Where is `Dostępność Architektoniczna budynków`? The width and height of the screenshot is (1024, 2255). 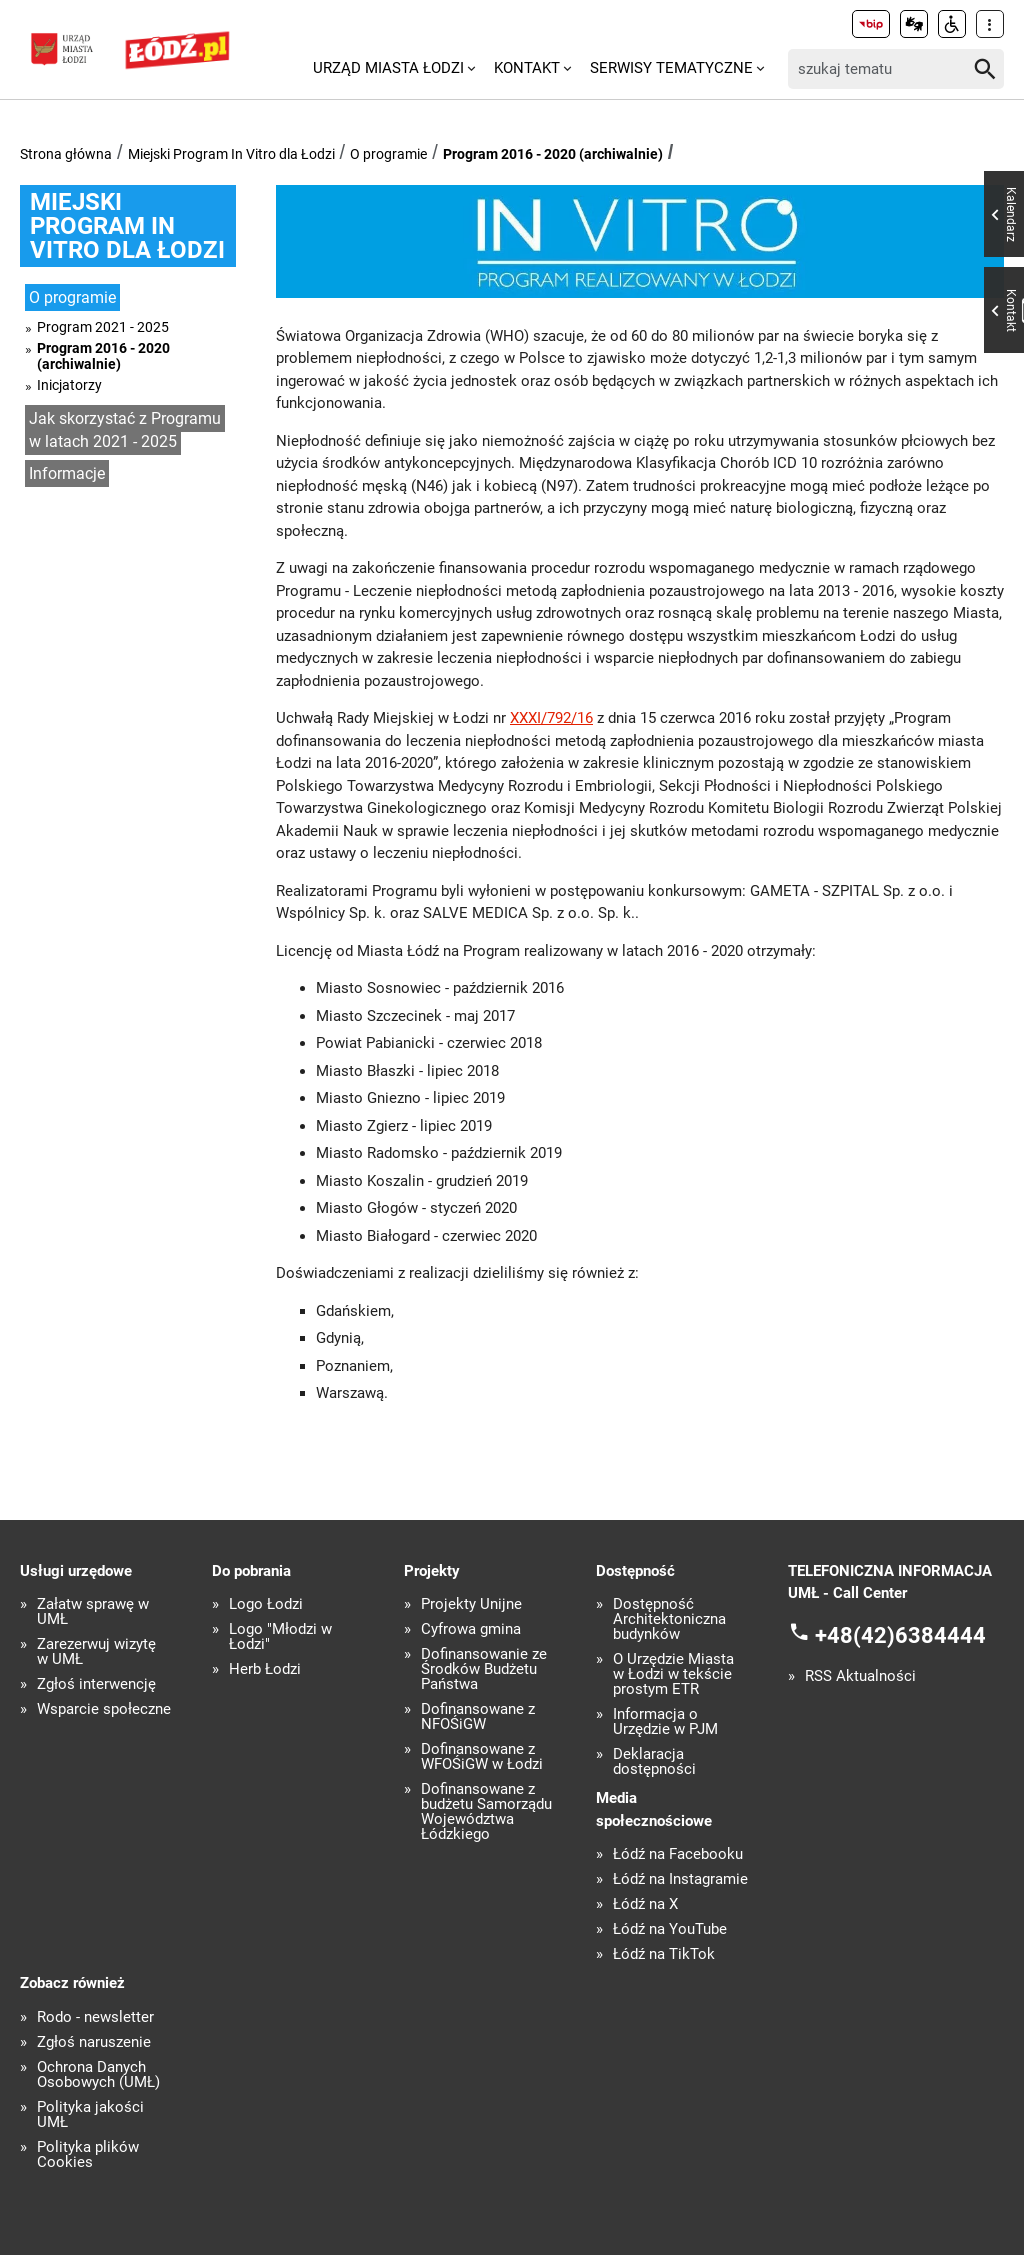 Dostępność Architektoniczna budynków is located at coordinates (669, 1619).